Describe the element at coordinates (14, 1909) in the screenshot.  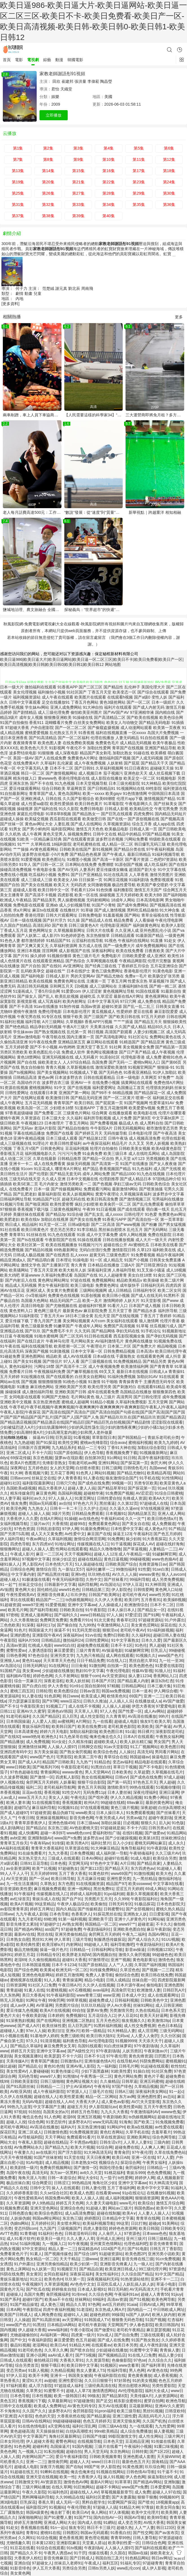
I see `av影院青青草原` at that location.